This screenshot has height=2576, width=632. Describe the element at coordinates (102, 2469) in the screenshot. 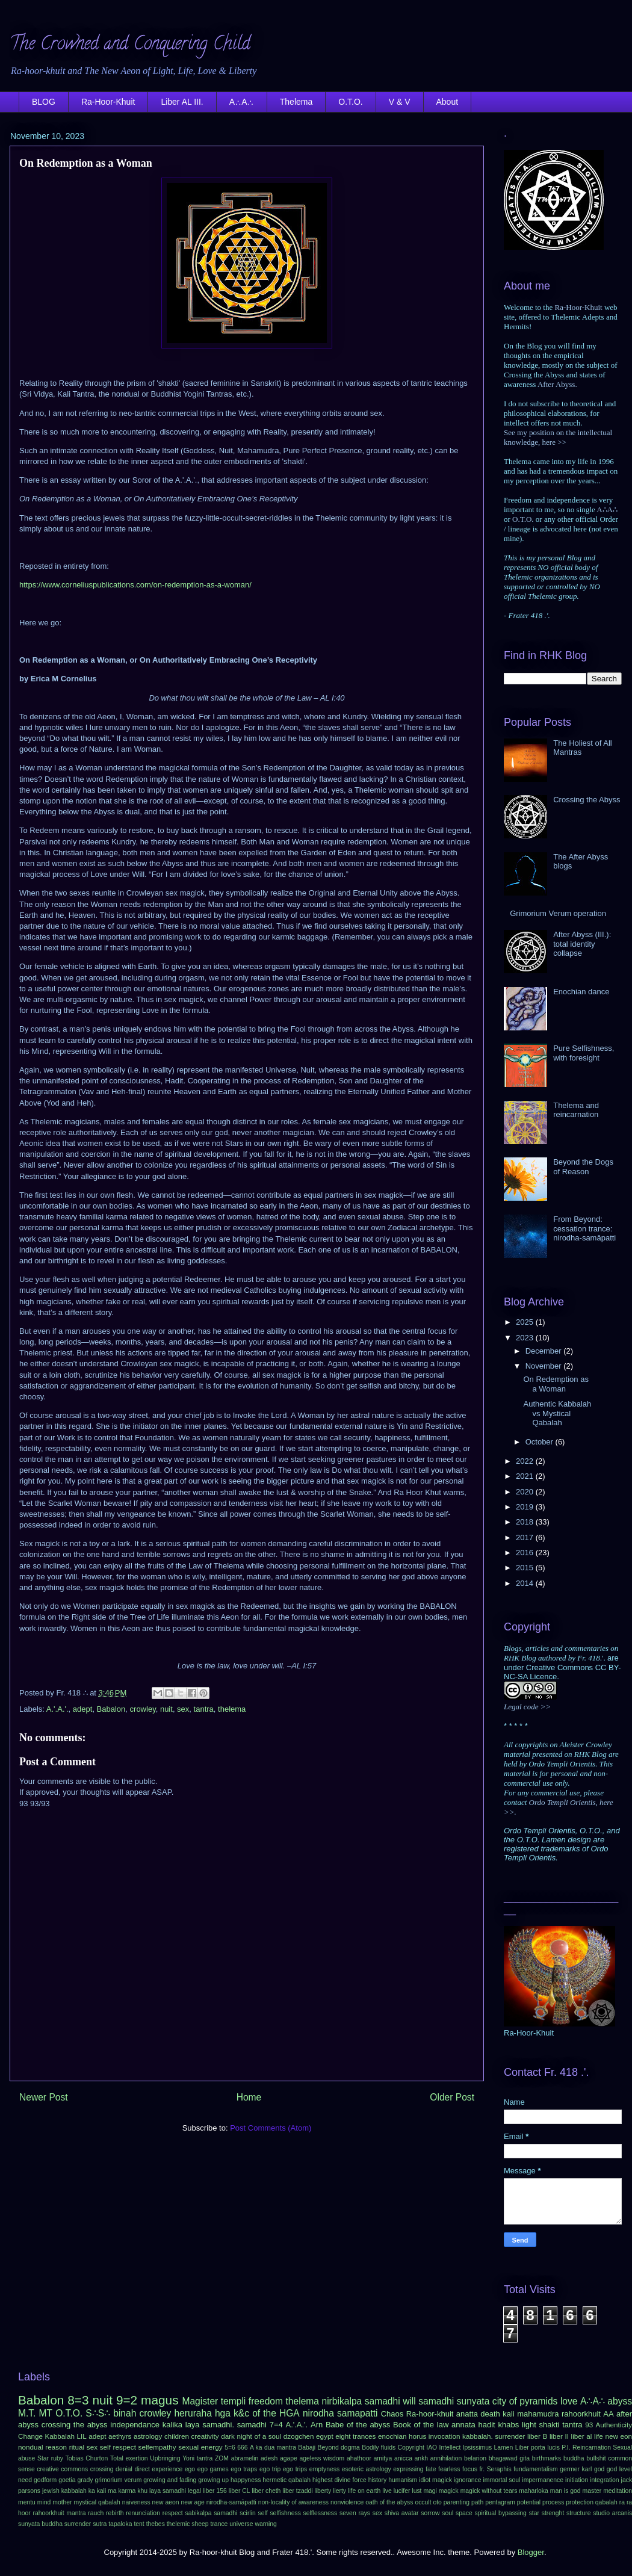

I see `crossing` at that location.